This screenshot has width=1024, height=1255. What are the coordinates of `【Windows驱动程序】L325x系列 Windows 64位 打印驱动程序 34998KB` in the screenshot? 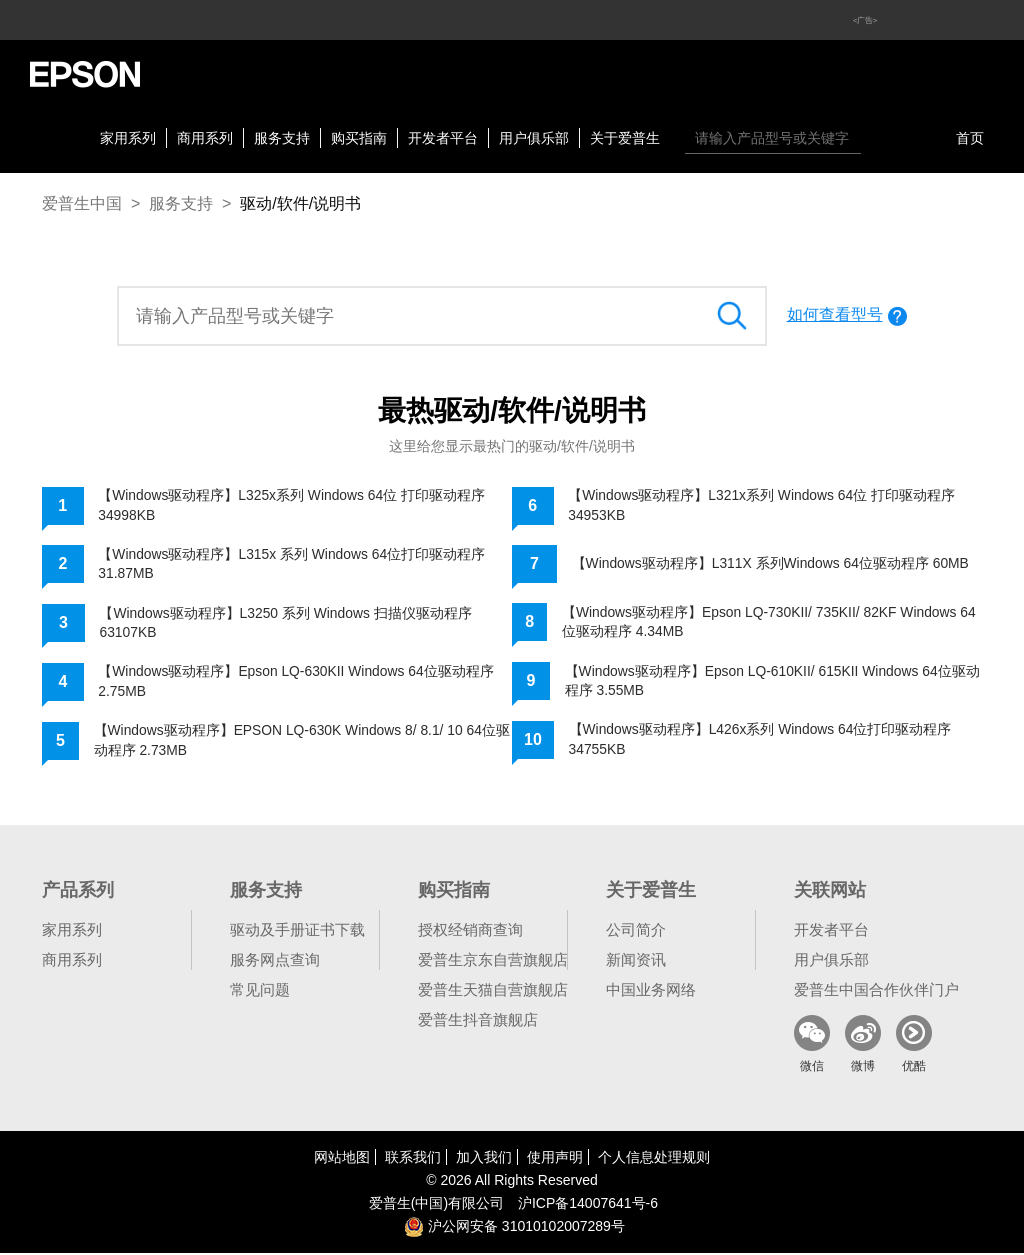 It's located at (292, 505).